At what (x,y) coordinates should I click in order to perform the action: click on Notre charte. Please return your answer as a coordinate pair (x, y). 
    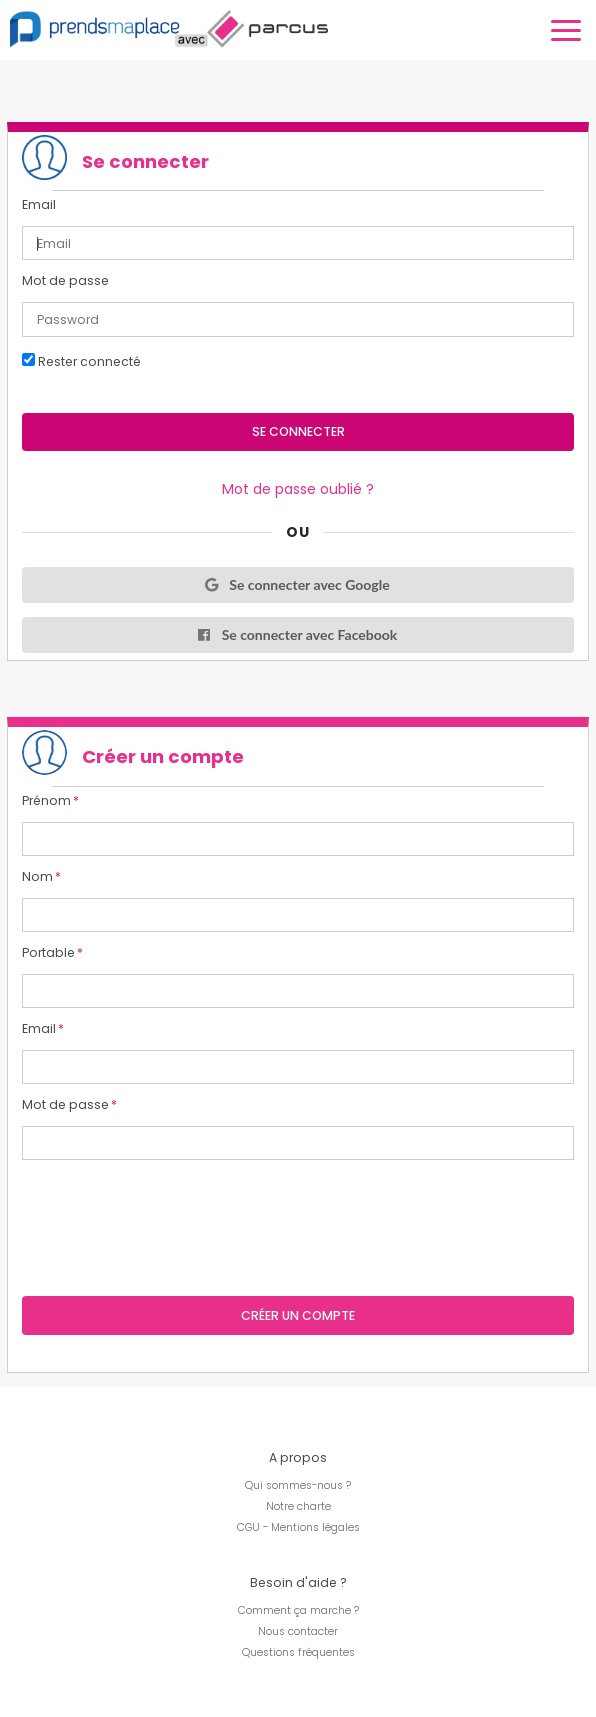
    Looking at the image, I should click on (298, 1506).